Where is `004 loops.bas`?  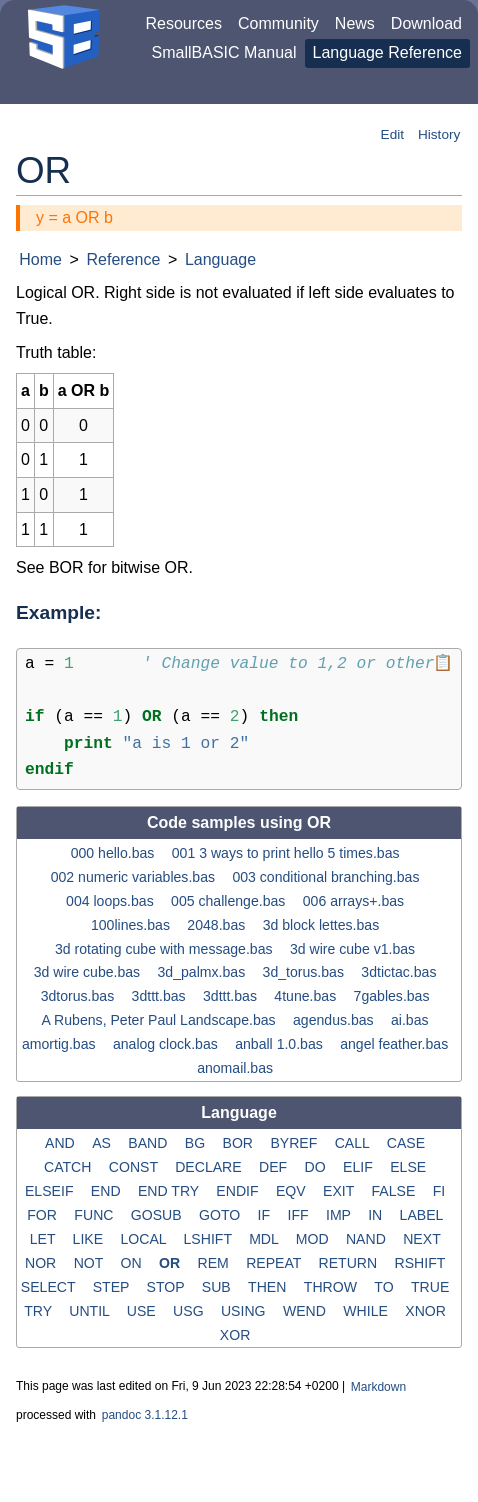 004 loops.bas is located at coordinates (112, 900).